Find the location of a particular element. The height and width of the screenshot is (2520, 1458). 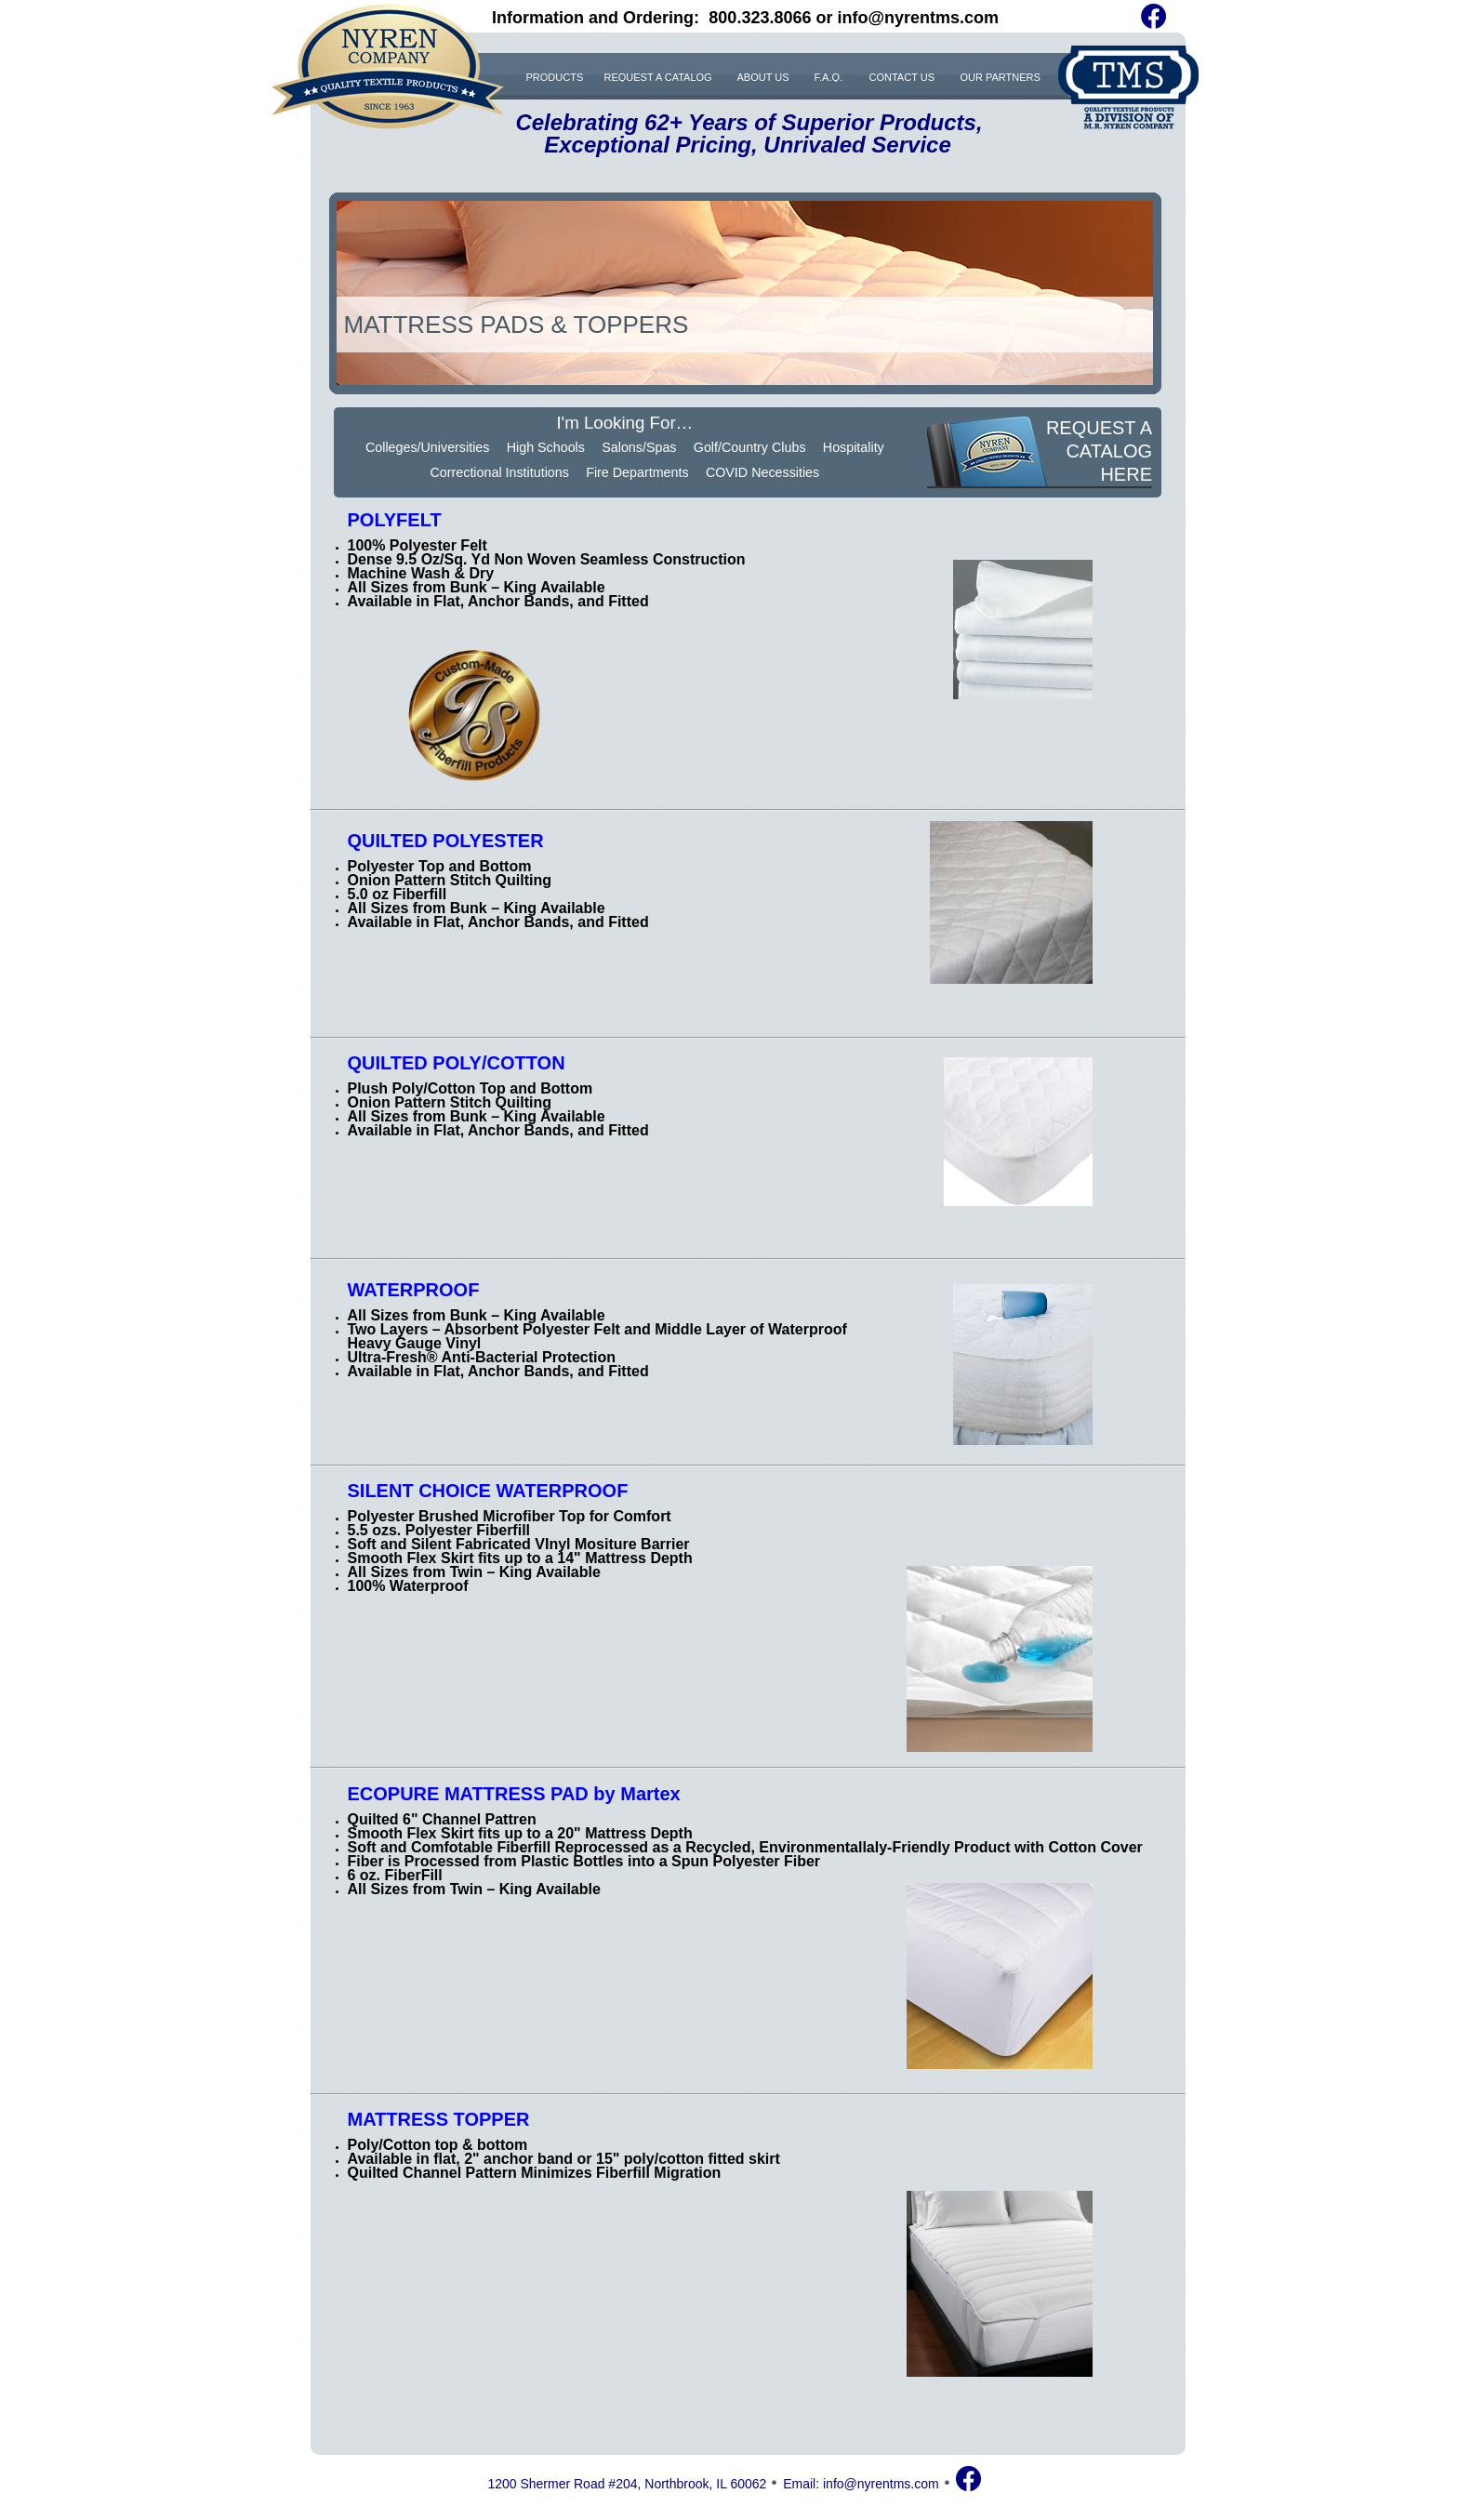

NYREN COMPANY. QUALITY TEXTILE PRODUCTS. SINCE 1963 is located at coordinates (388, 66).